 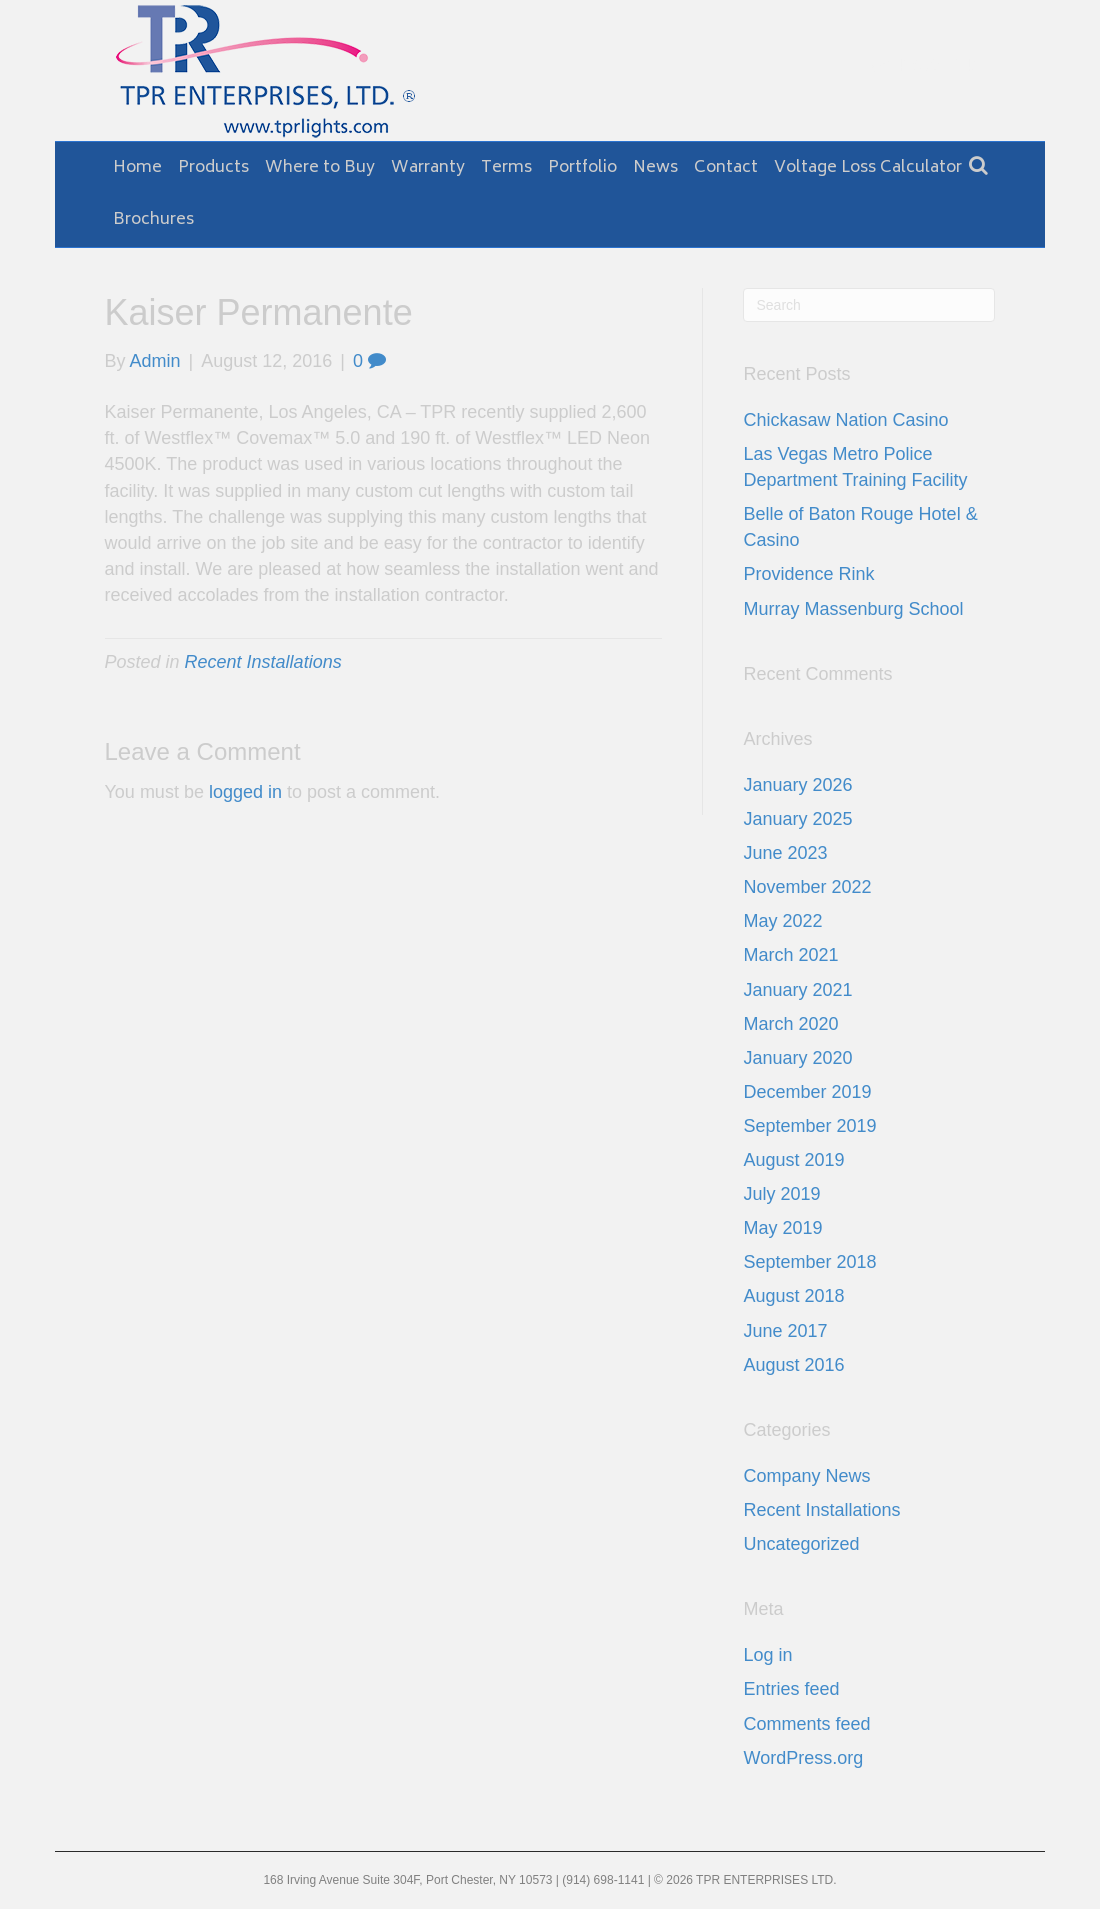 What do you see at coordinates (785, 1331) in the screenshot?
I see `June 2017` at bounding box center [785, 1331].